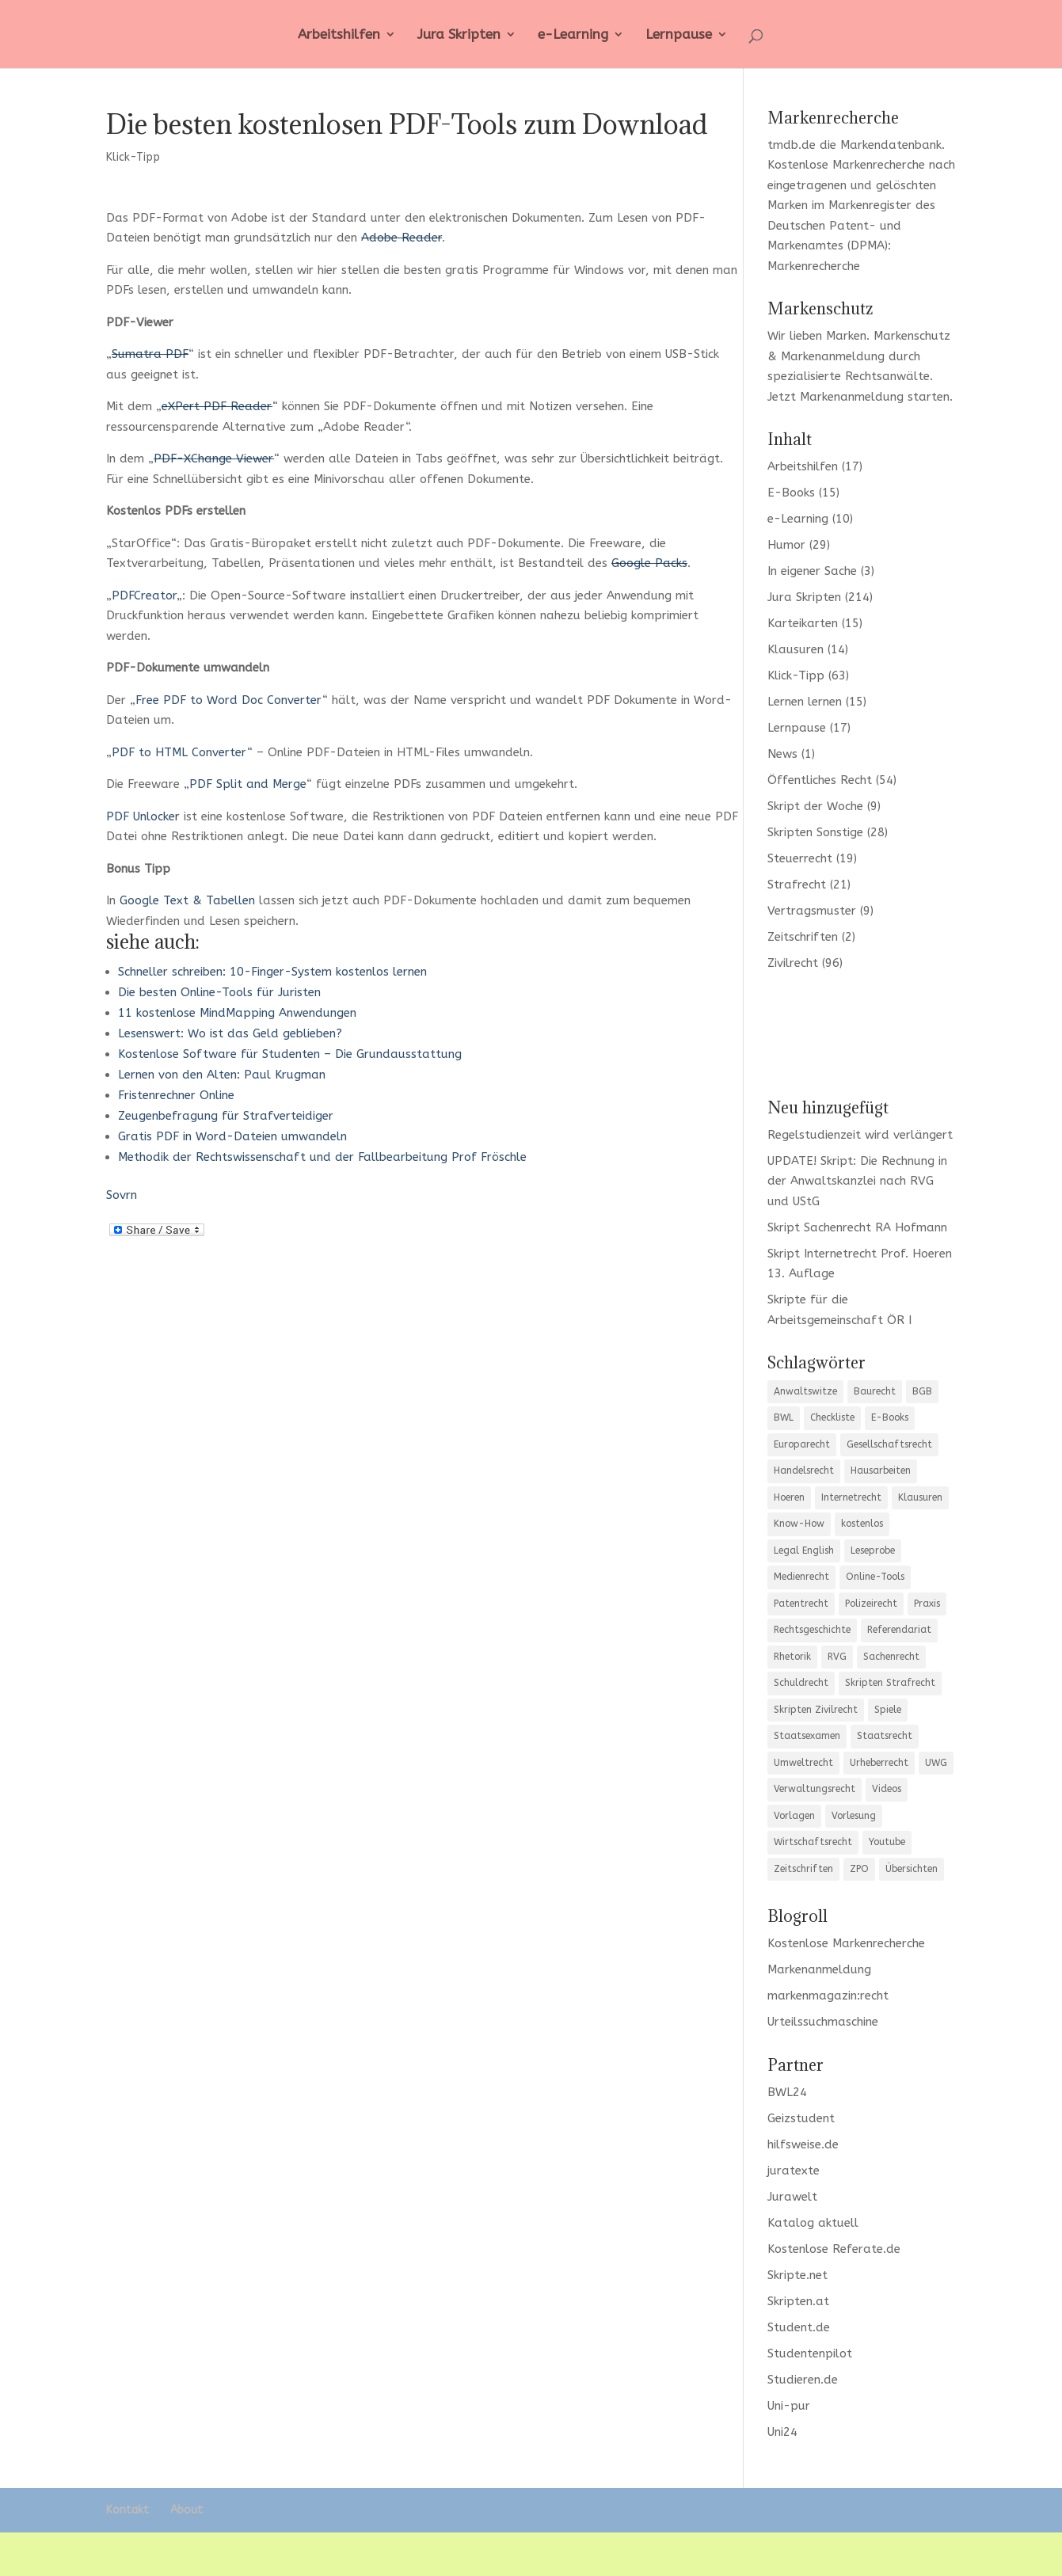  I want to click on Videos [Videos (3 Einträge)], so click(886, 1788).